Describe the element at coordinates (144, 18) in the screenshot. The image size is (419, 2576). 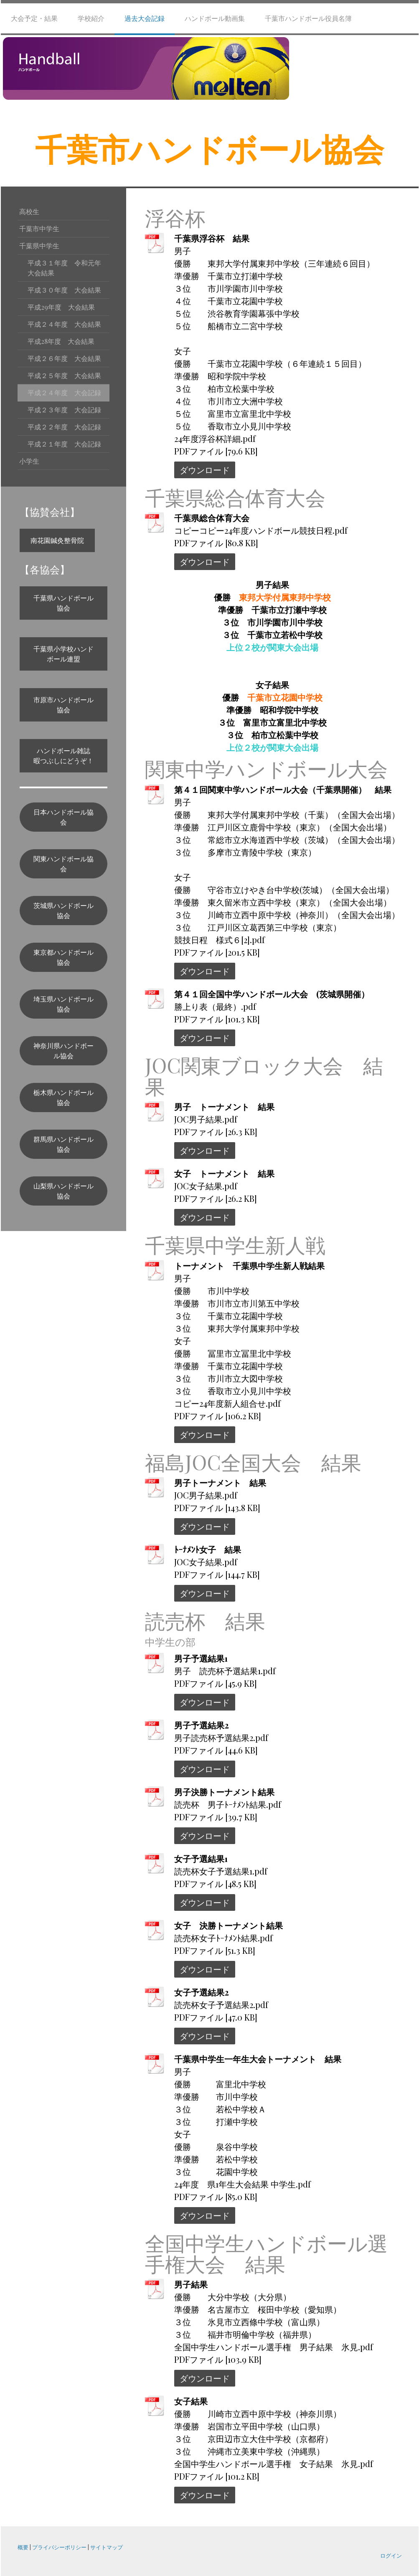
I see `過去大会記録` at that location.